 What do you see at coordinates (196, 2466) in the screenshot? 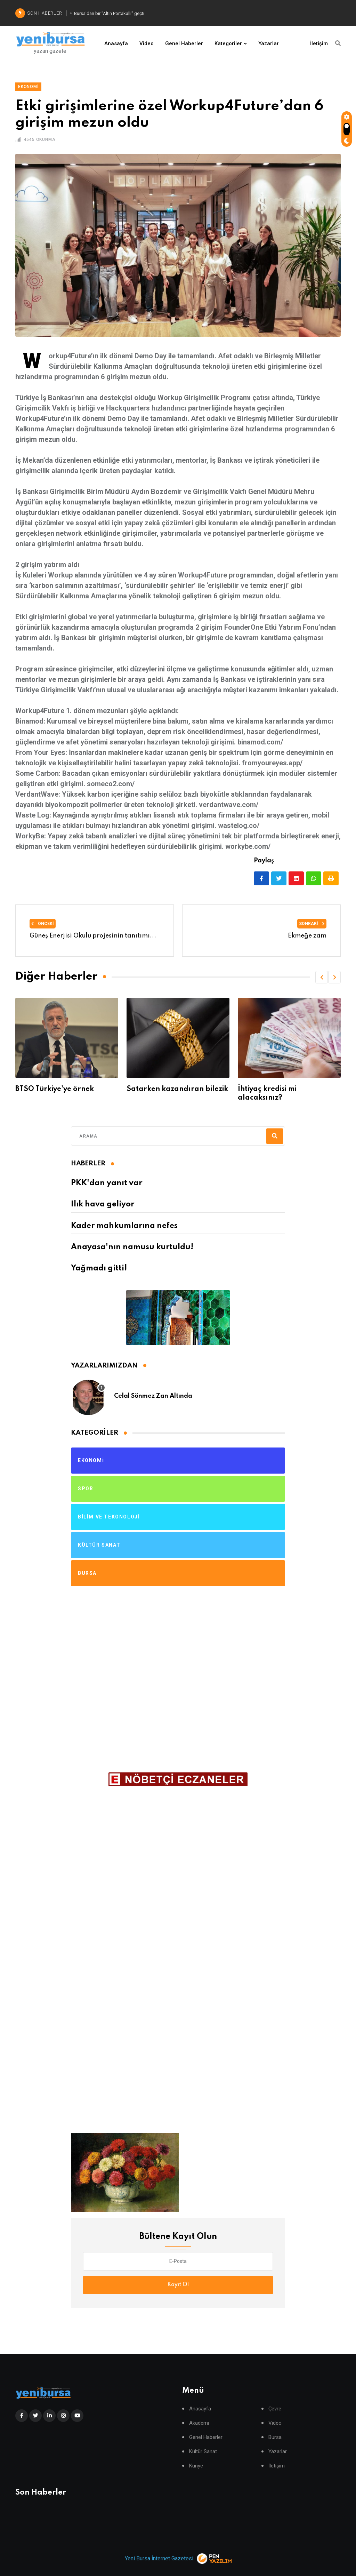
I see `Künye` at bounding box center [196, 2466].